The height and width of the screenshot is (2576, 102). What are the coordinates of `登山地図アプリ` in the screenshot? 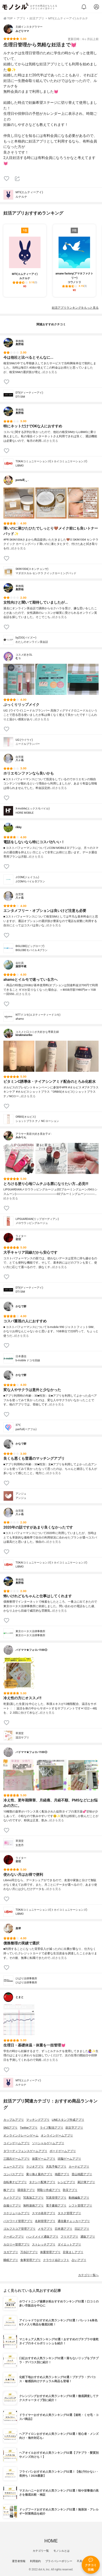 It's located at (82, 2174).